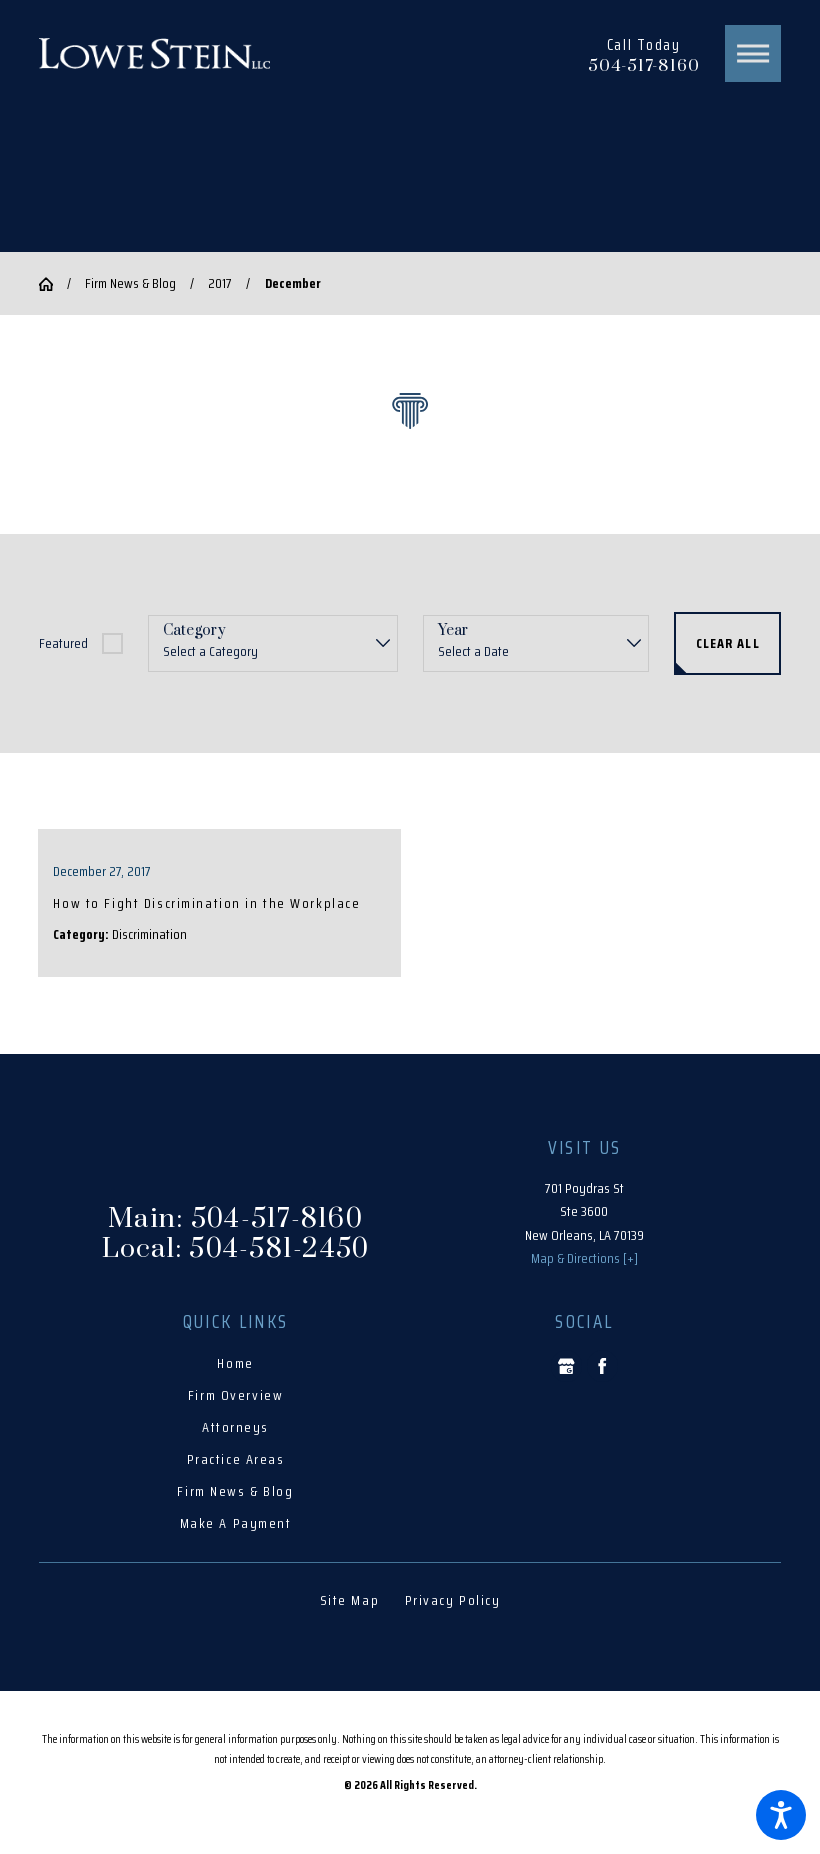  I want to click on Main: 504-517-8160, so click(235, 1219).